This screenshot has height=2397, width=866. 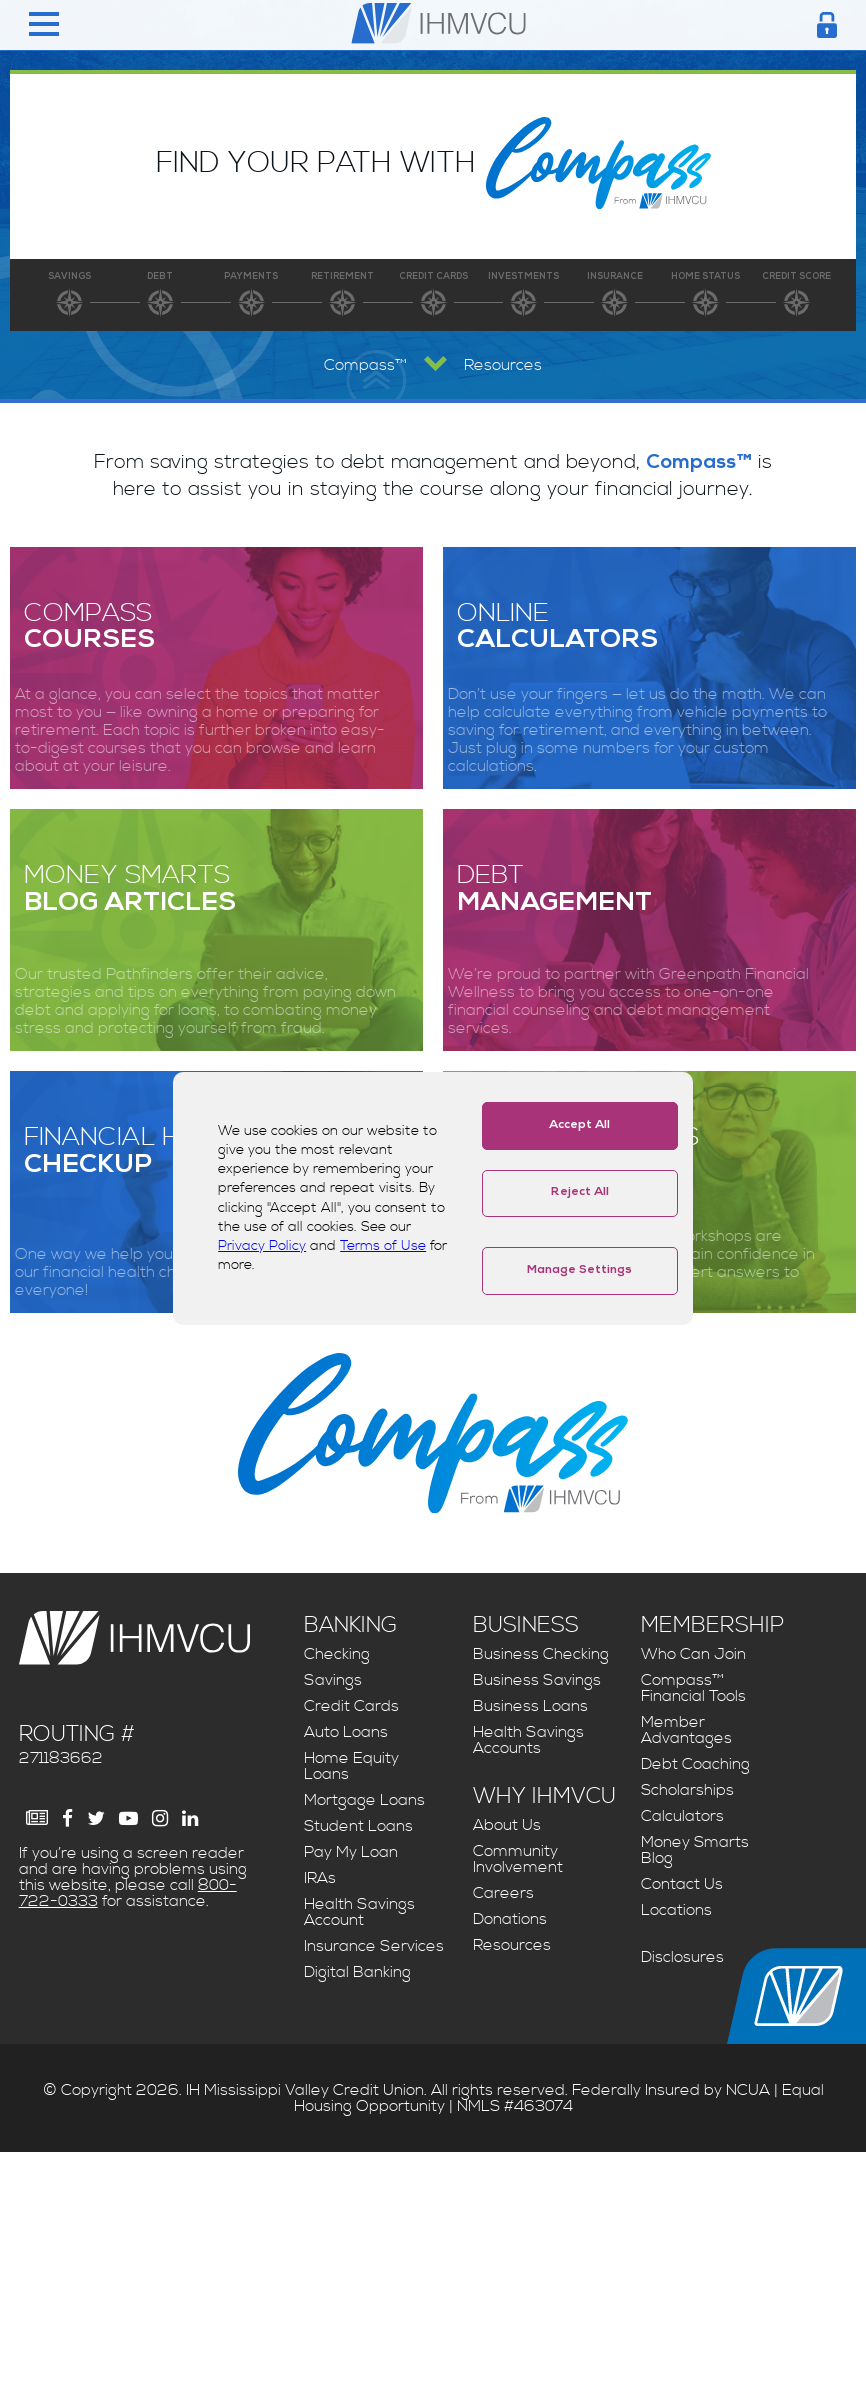 What do you see at coordinates (695, 1764) in the screenshot?
I see `Debt Coaching` at bounding box center [695, 1764].